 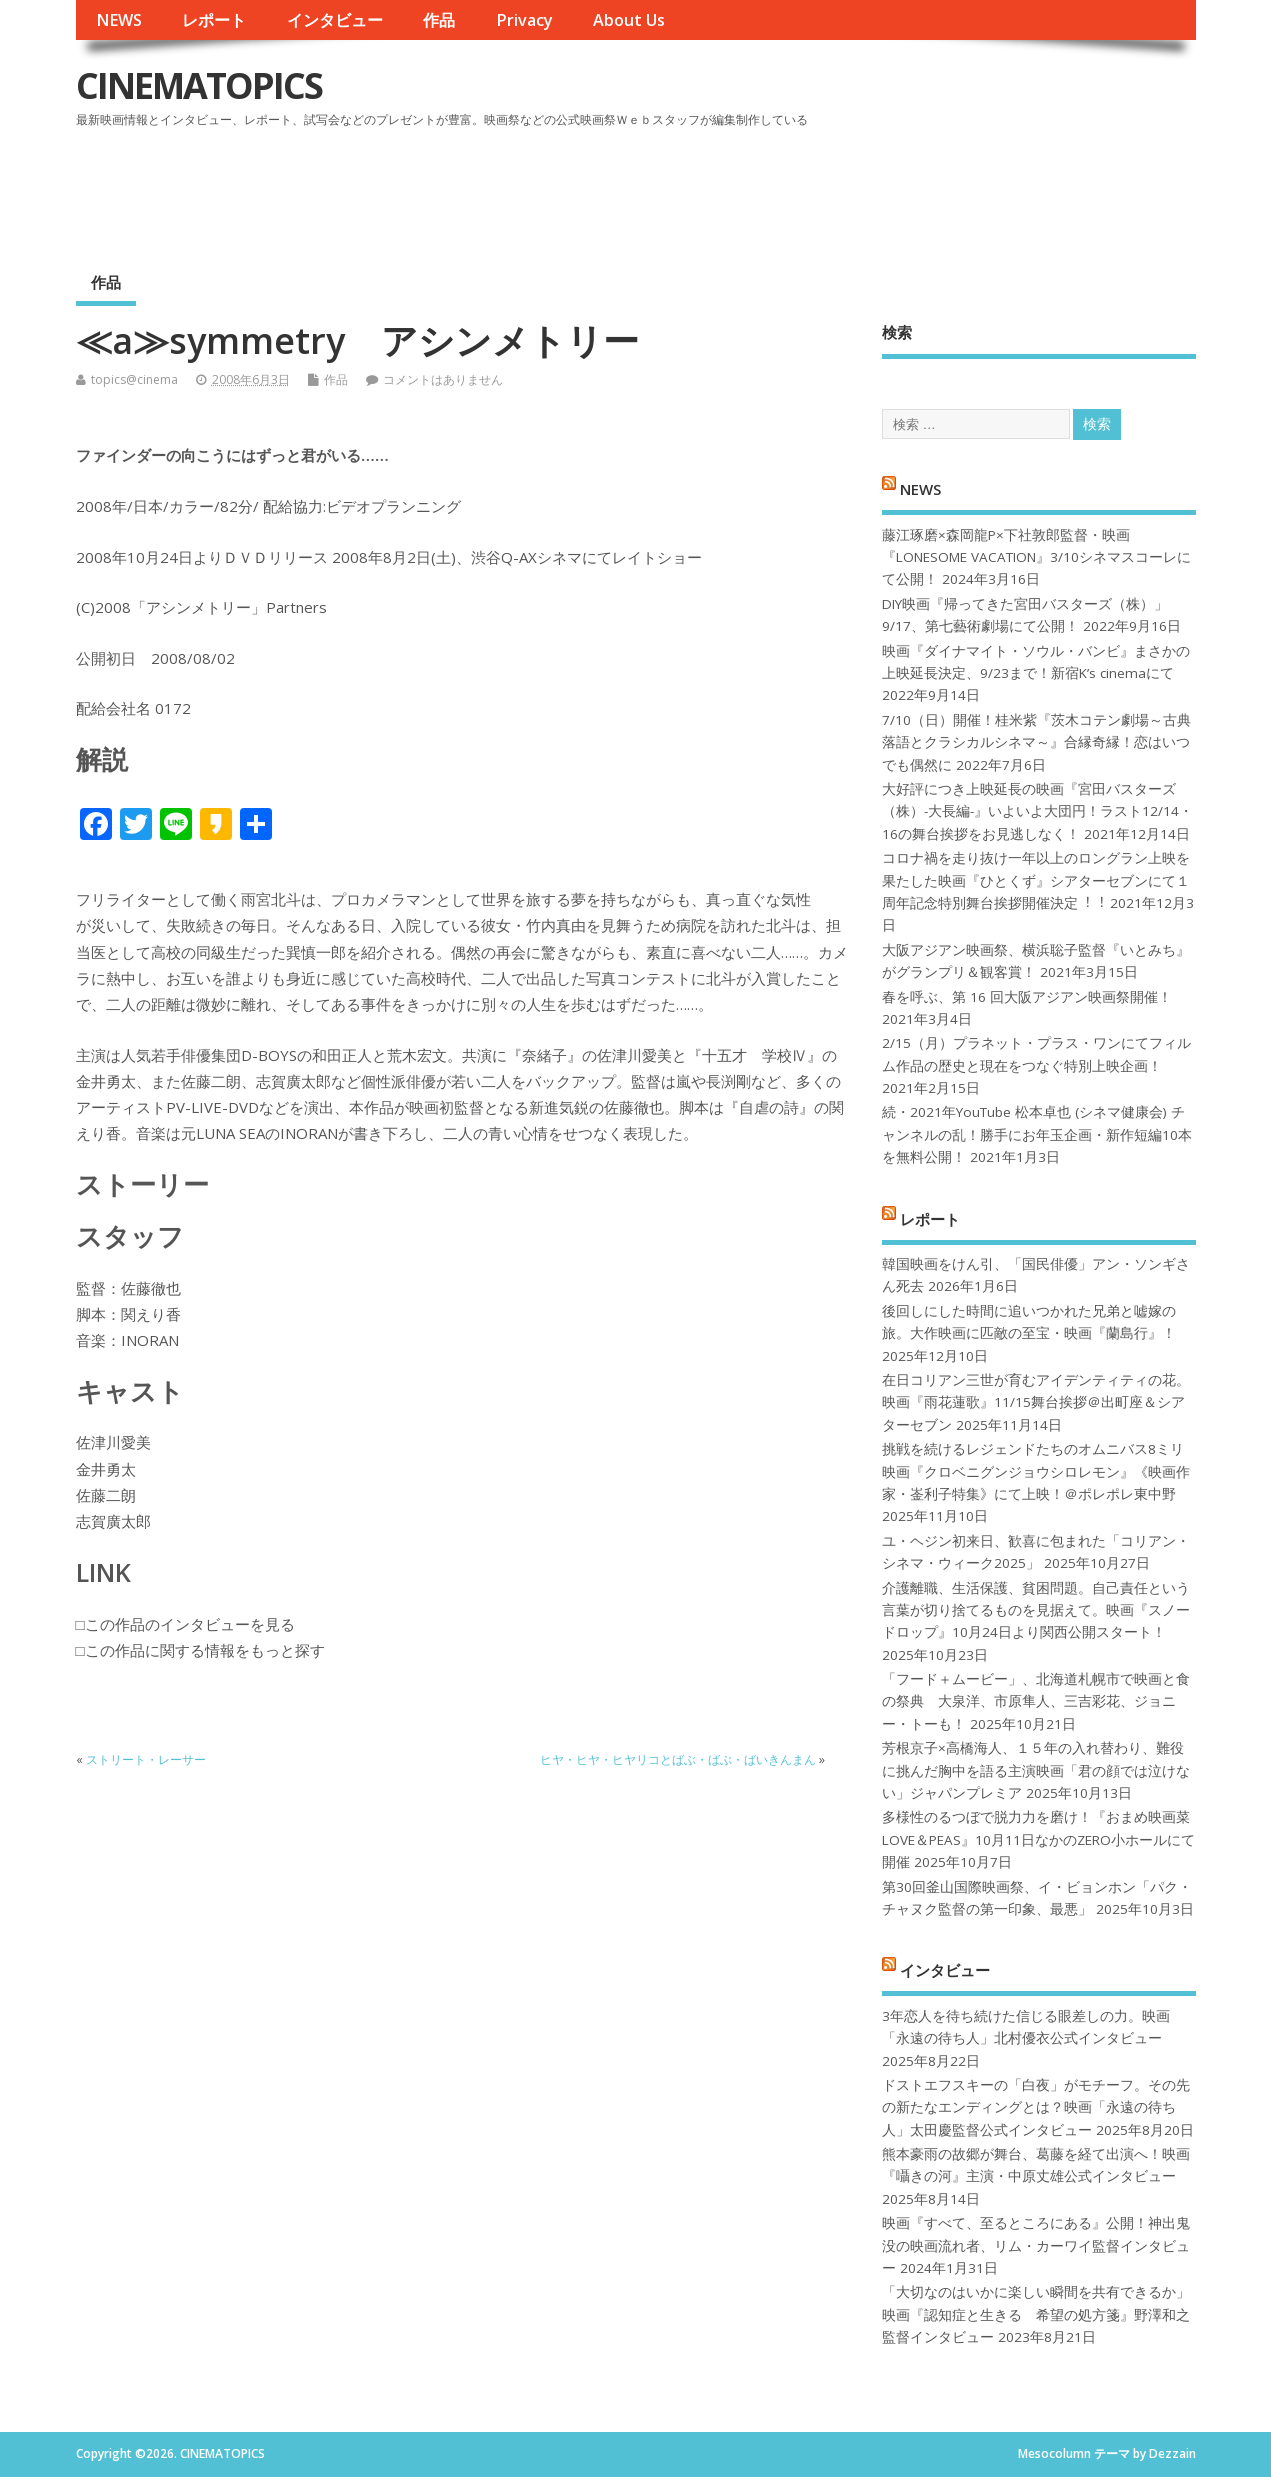 I want to click on NEWS, so click(x=119, y=20).